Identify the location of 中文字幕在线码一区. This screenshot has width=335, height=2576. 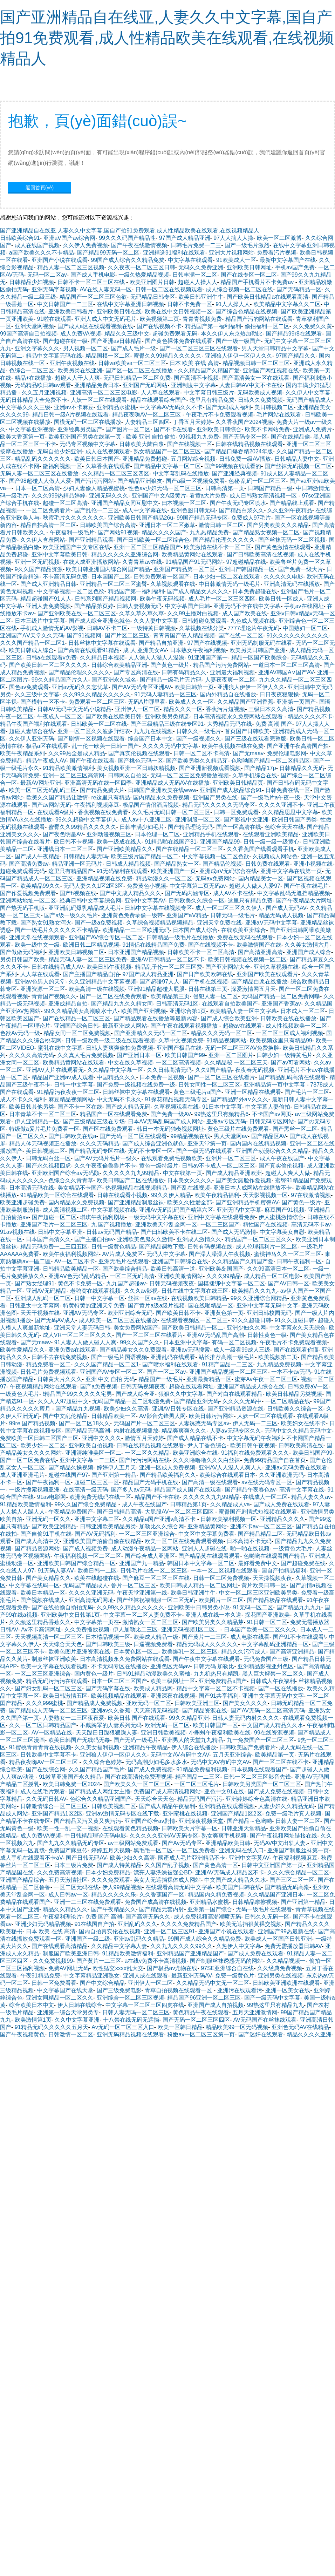
(34, 1585).